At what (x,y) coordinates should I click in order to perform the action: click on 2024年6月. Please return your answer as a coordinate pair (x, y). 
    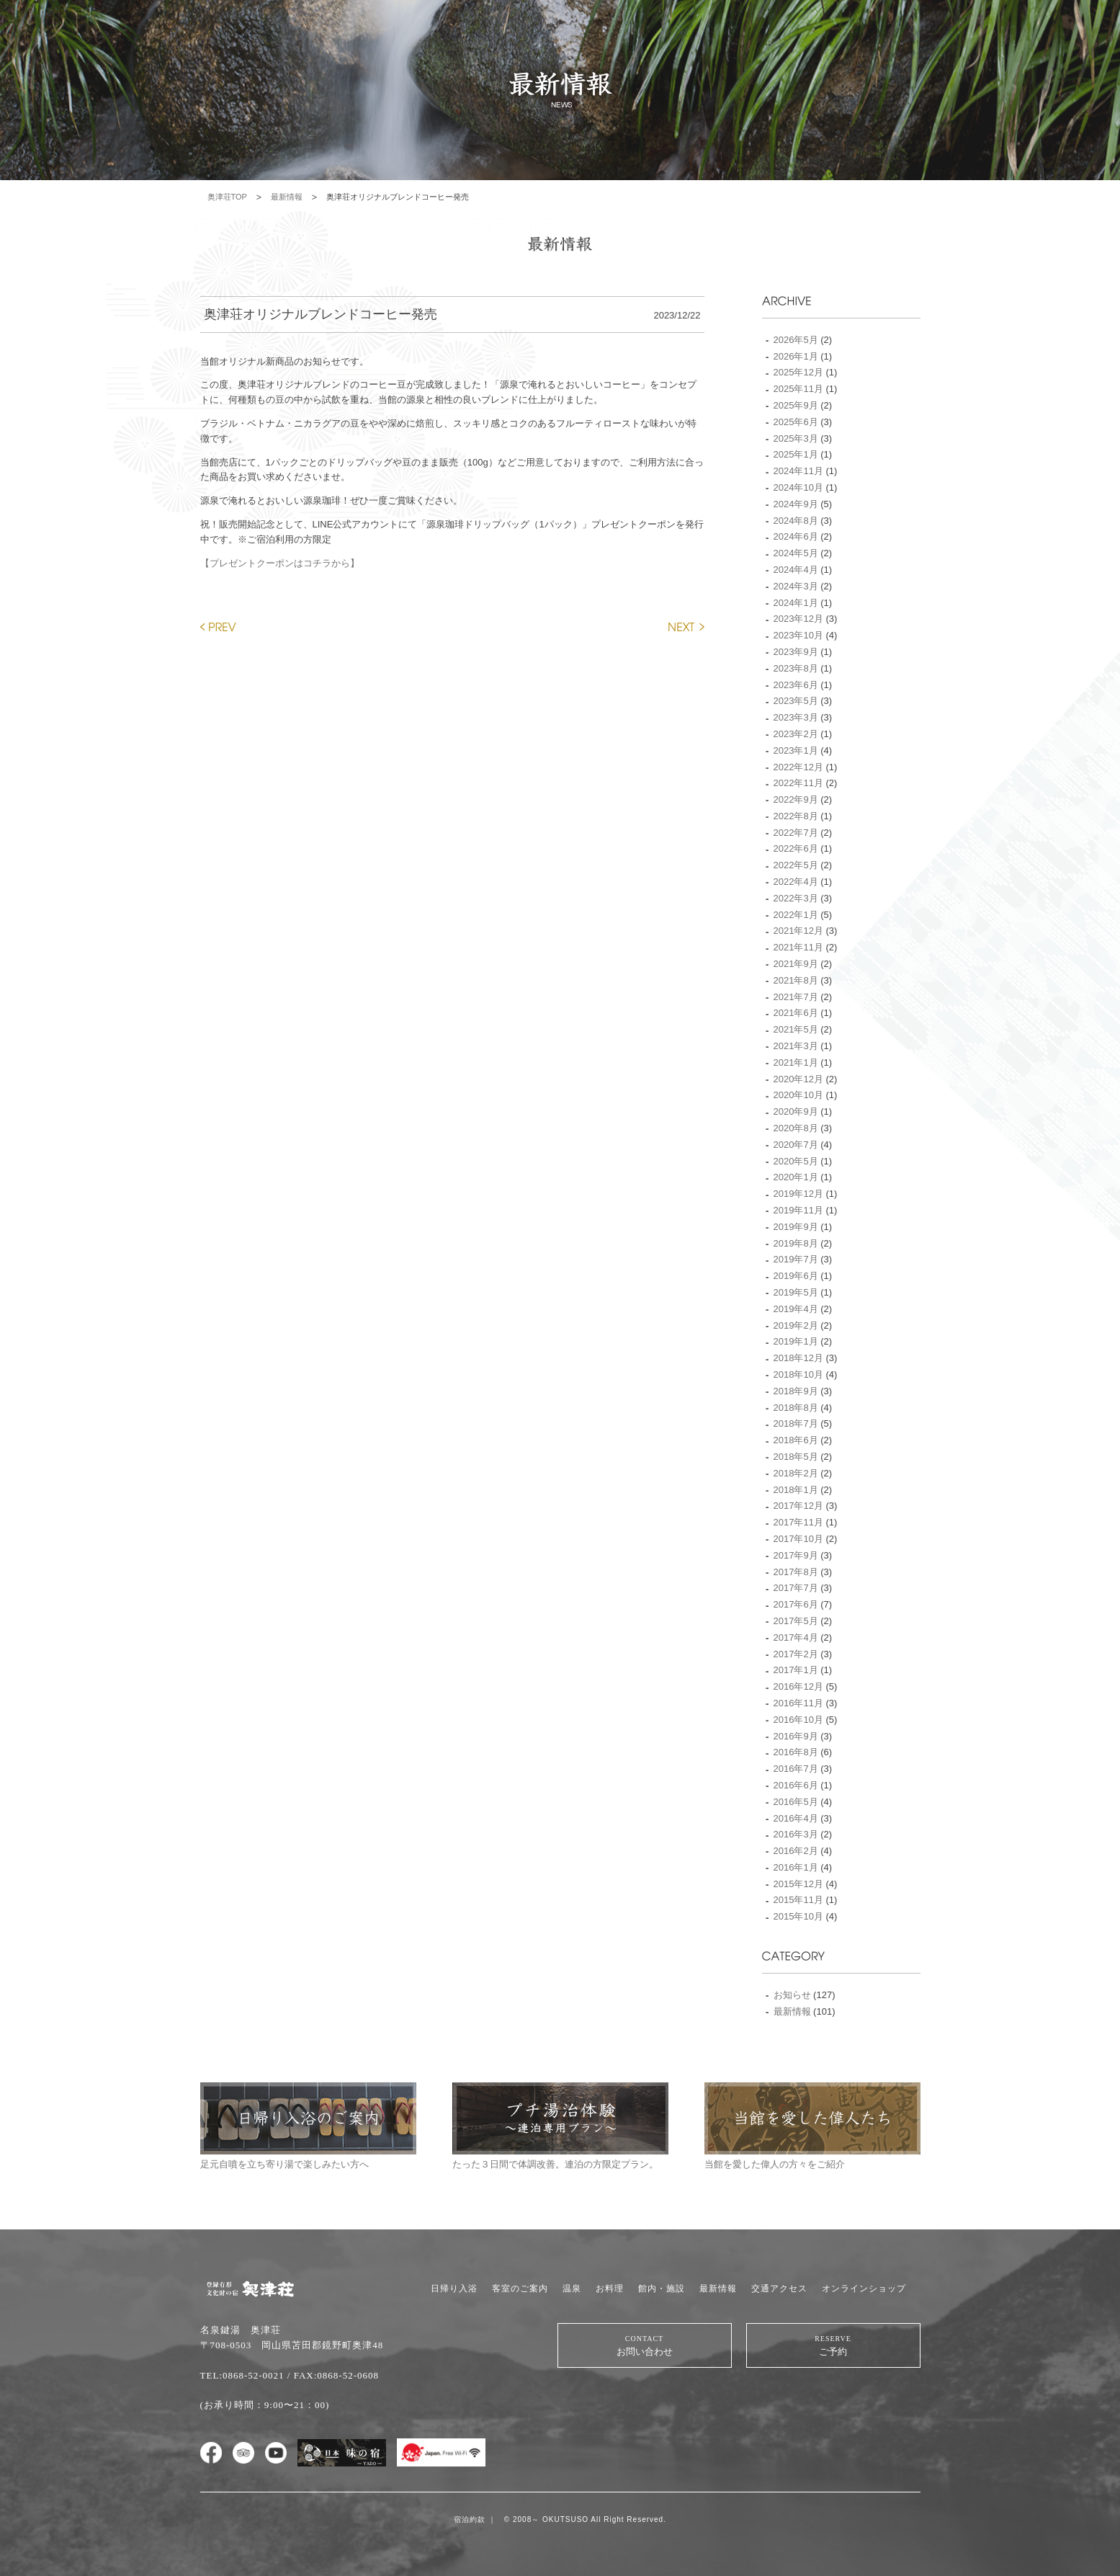
    Looking at the image, I should click on (796, 536).